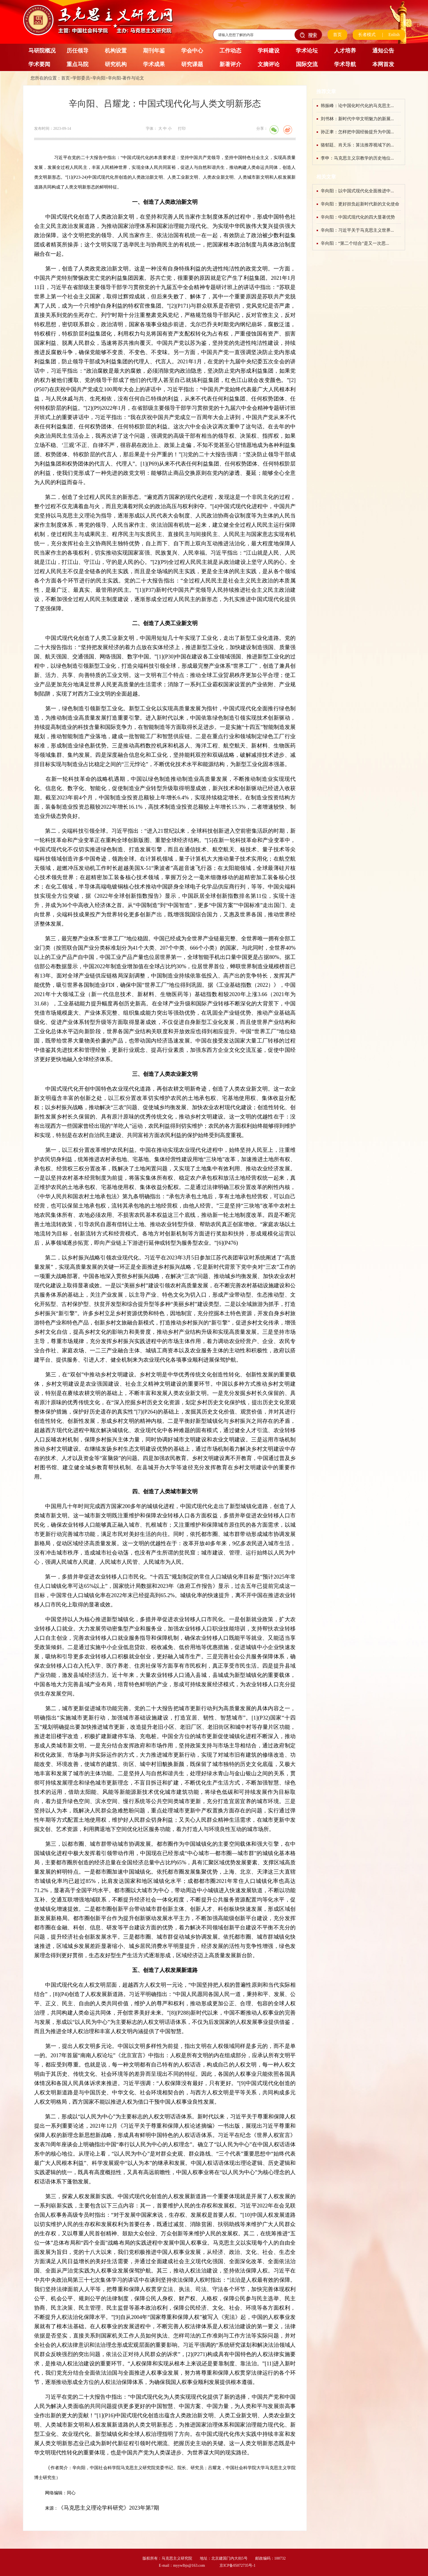 Image resolution: width=428 pixels, height=2576 pixels. Describe the element at coordinates (77, 51) in the screenshot. I see `历任领导` at that location.